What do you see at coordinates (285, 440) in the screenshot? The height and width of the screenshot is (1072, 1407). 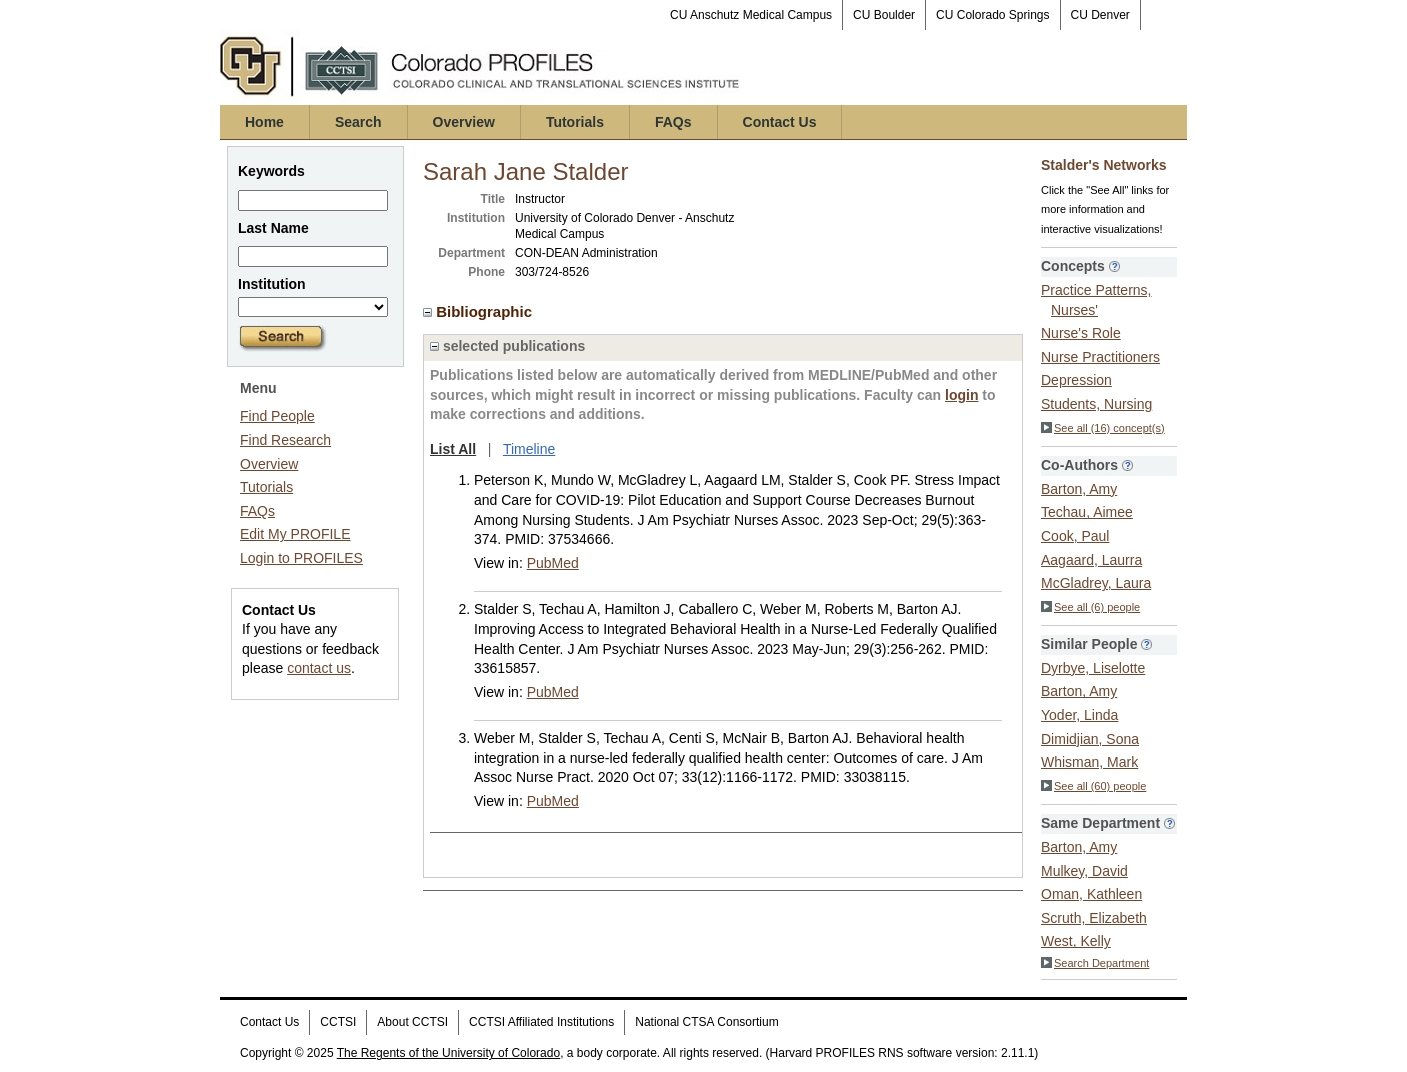 I see `Find Research` at bounding box center [285, 440].